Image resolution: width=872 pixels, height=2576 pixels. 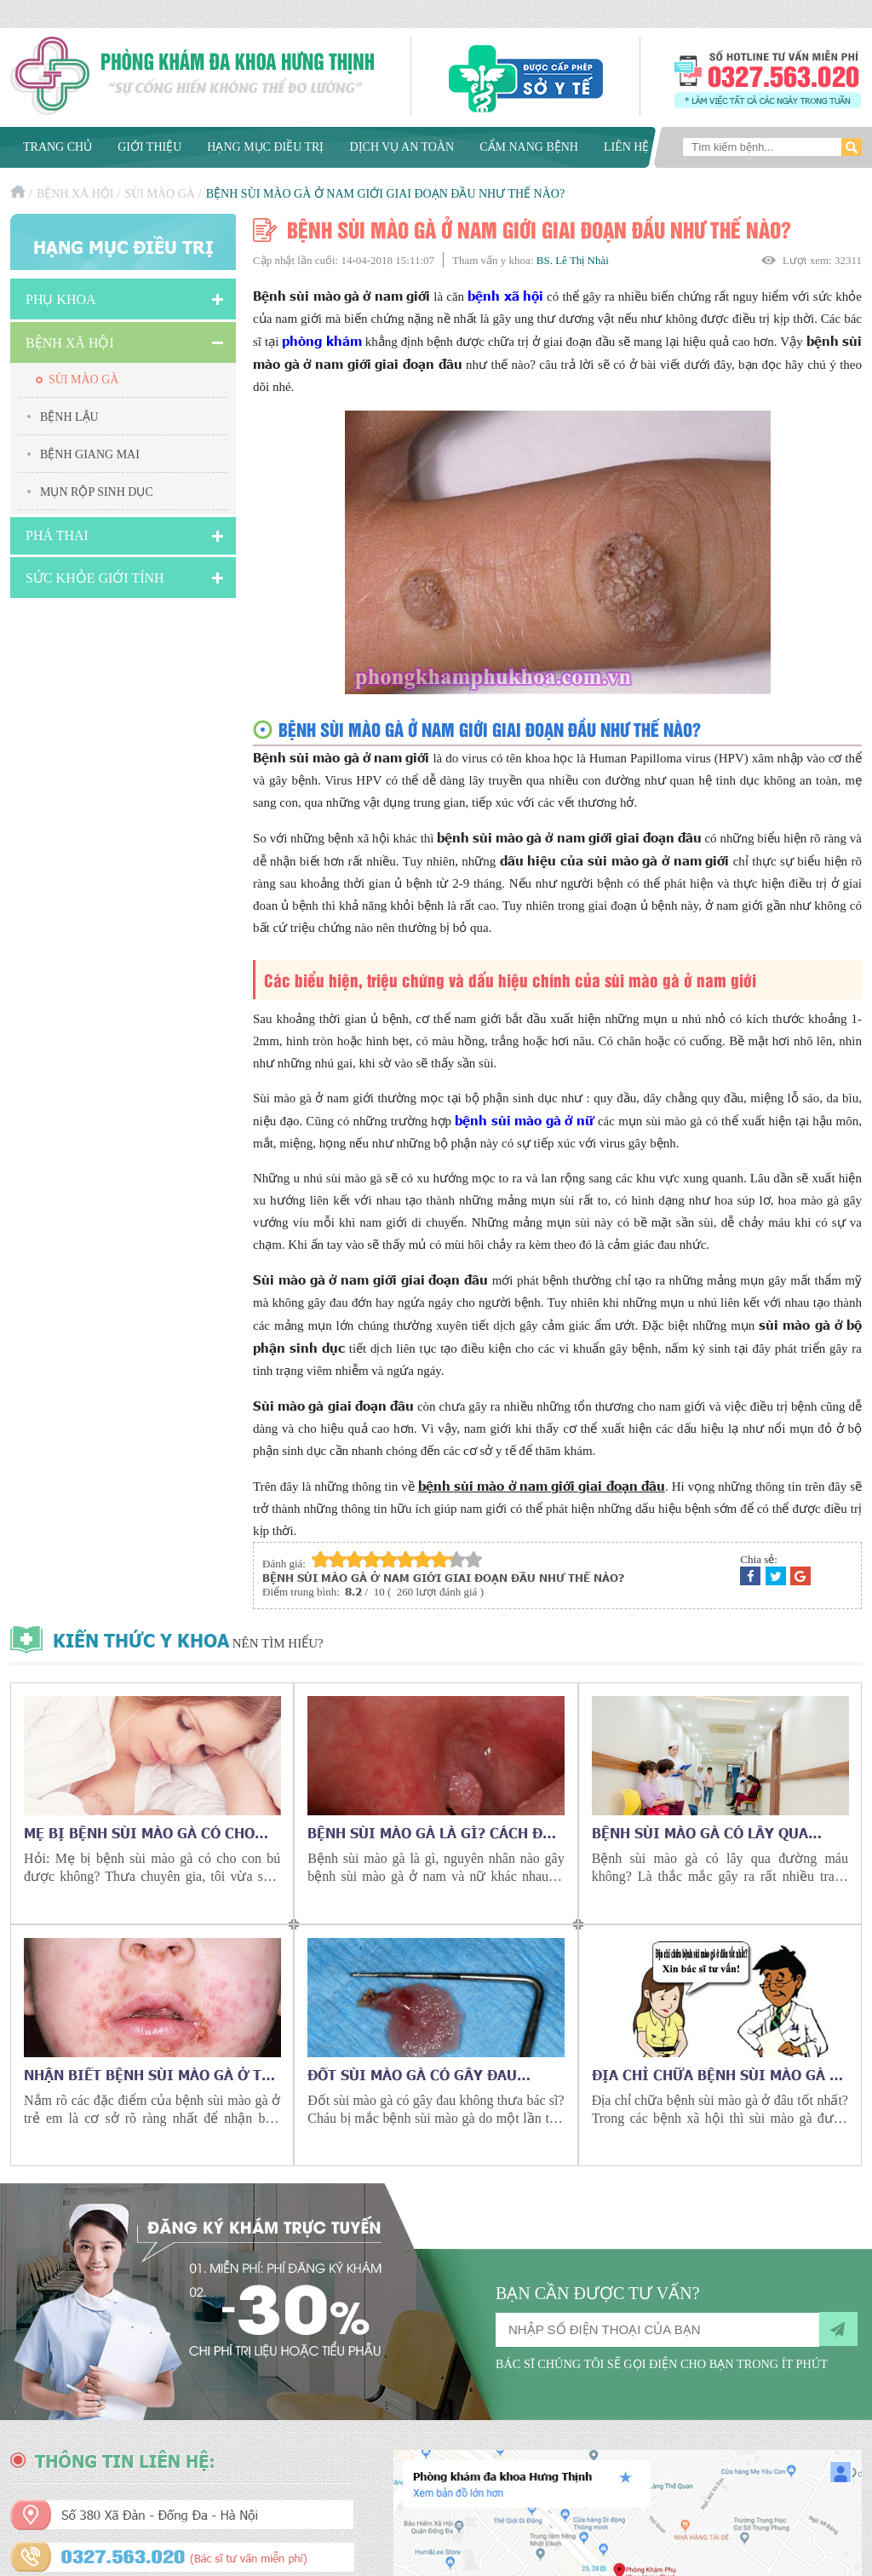 I want to click on Mụn rộp sinh dục, so click(x=96, y=492).